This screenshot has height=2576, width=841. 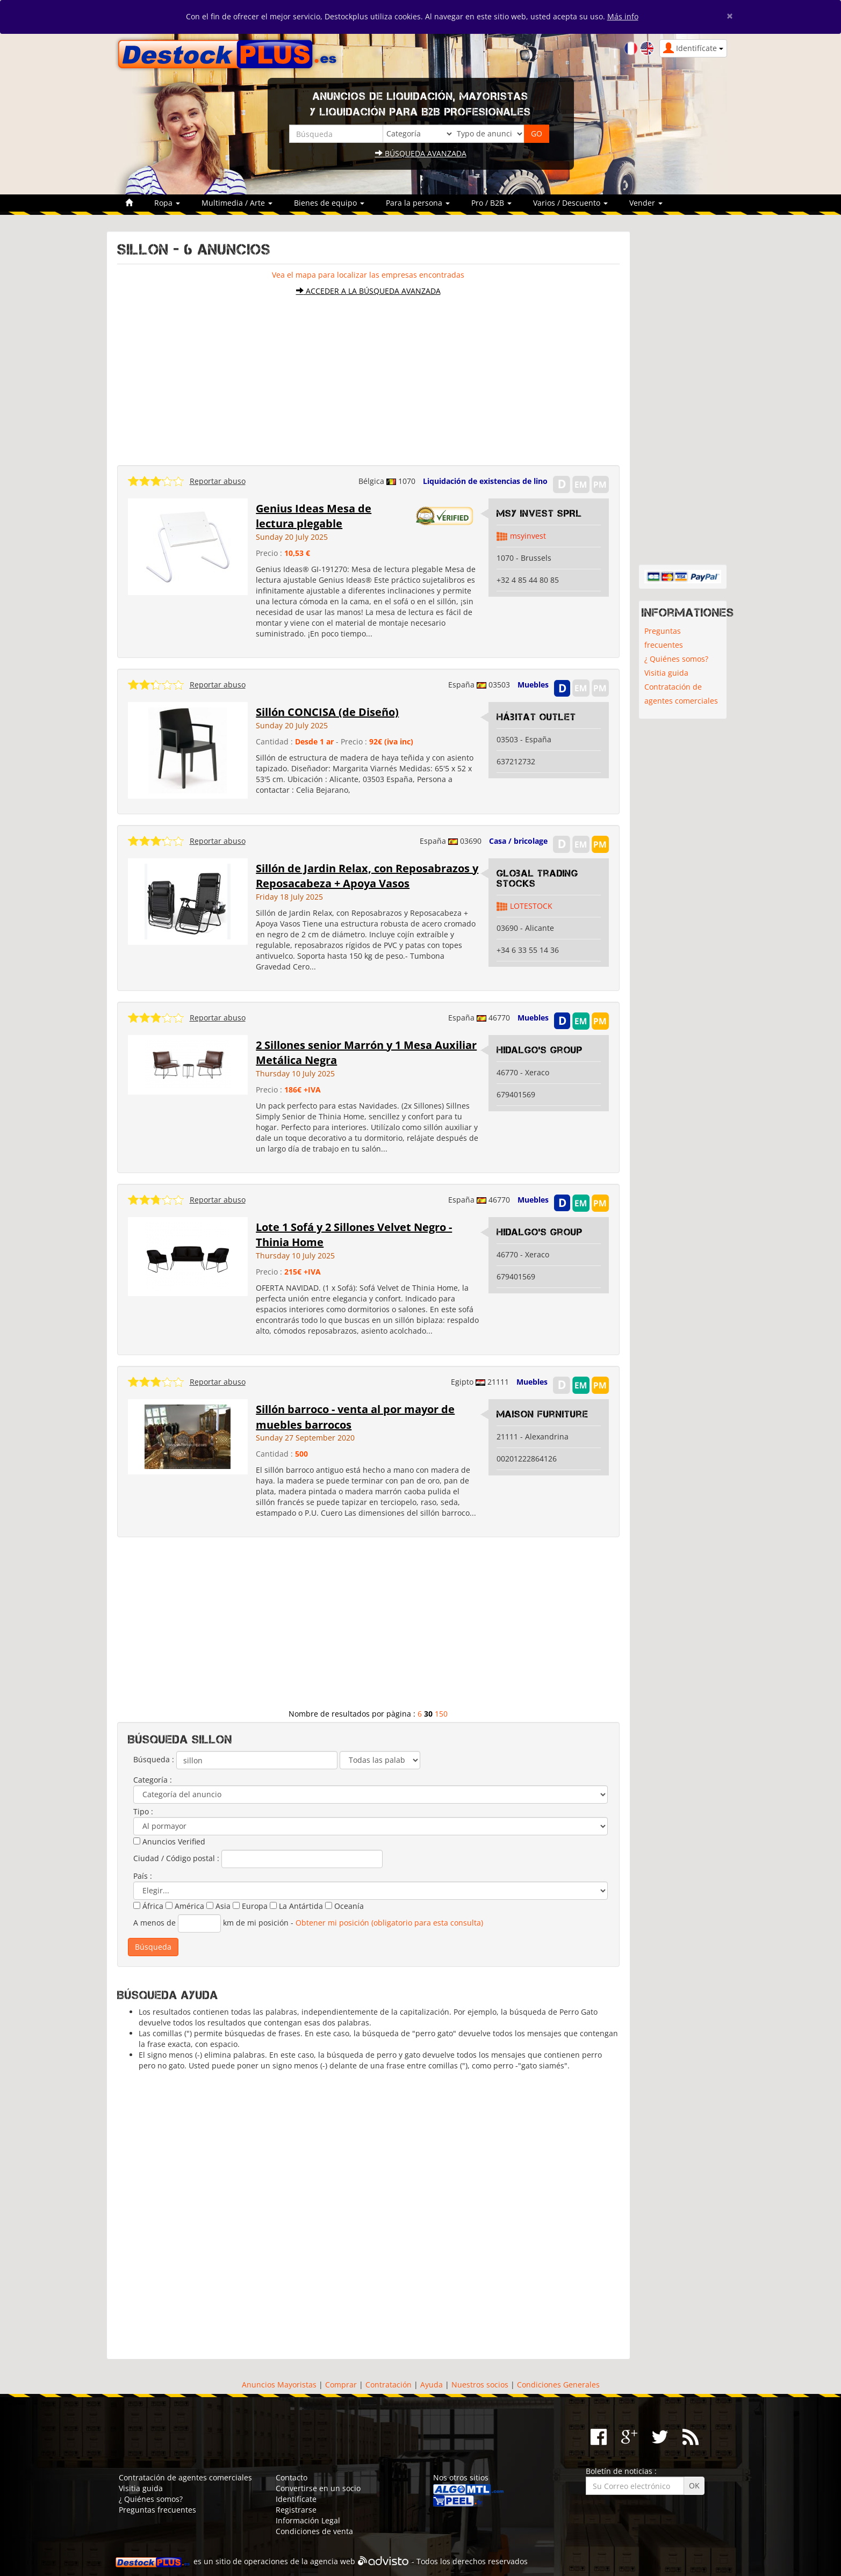 What do you see at coordinates (531, 906) in the screenshot?
I see `LOTESTOCK` at bounding box center [531, 906].